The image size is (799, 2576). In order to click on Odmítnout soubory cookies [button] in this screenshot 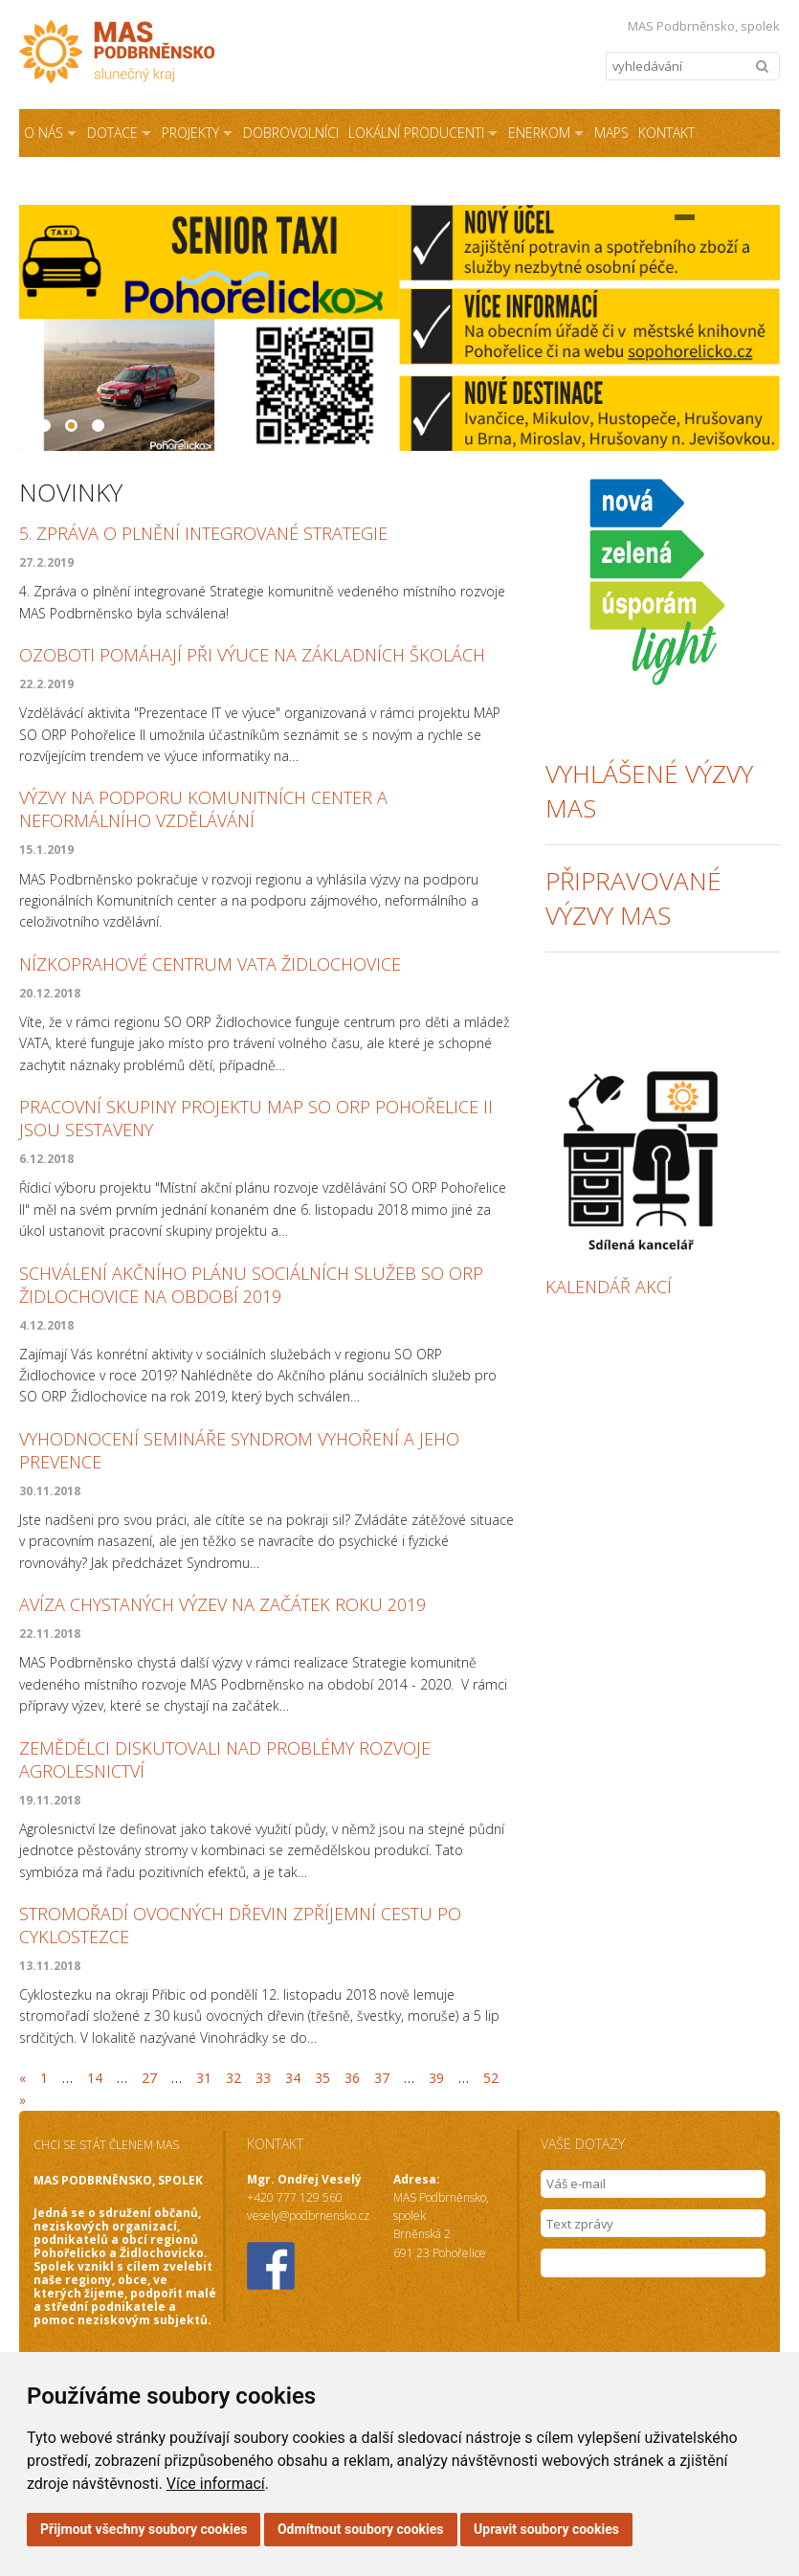, I will do `click(360, 2529)`.